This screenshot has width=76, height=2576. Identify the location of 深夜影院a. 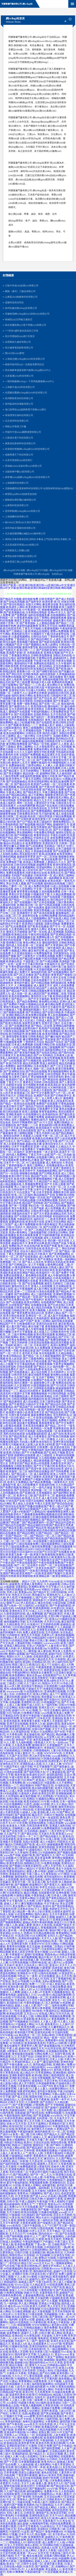
(21, 1586).